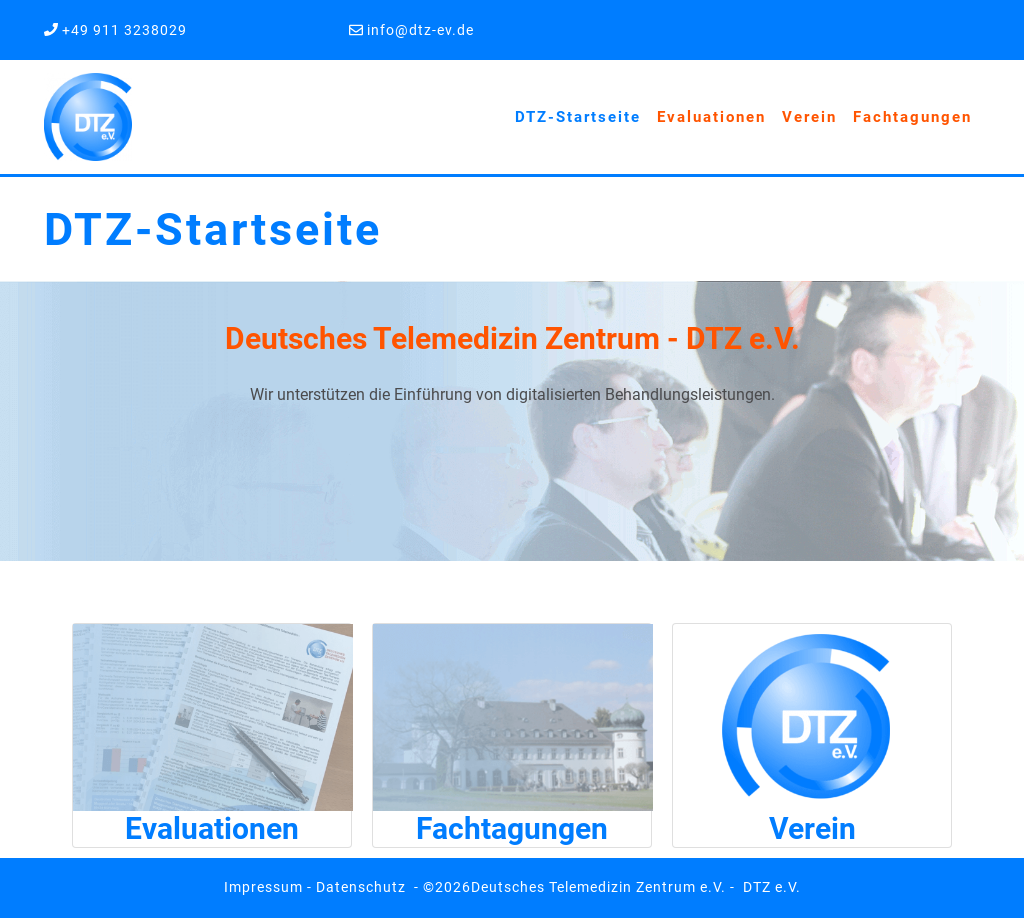 This screenshot has height=918, width=1024. Describe the element at coordinates (361, 887) in the screenshot. I see `Datenschutz` at that location.